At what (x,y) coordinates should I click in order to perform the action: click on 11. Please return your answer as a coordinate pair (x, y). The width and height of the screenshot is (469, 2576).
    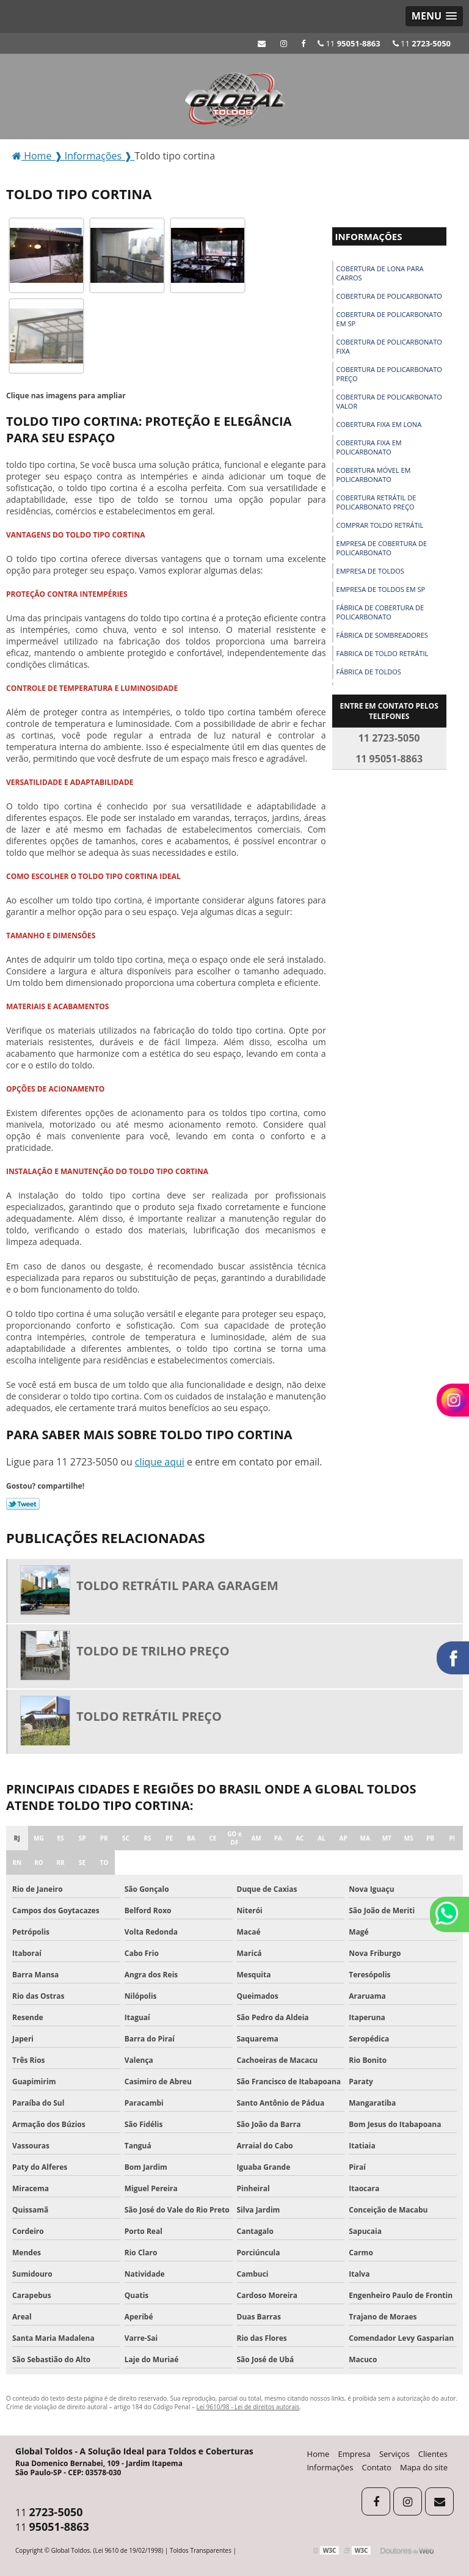
    Looking at the image, I should click on (422, 43).